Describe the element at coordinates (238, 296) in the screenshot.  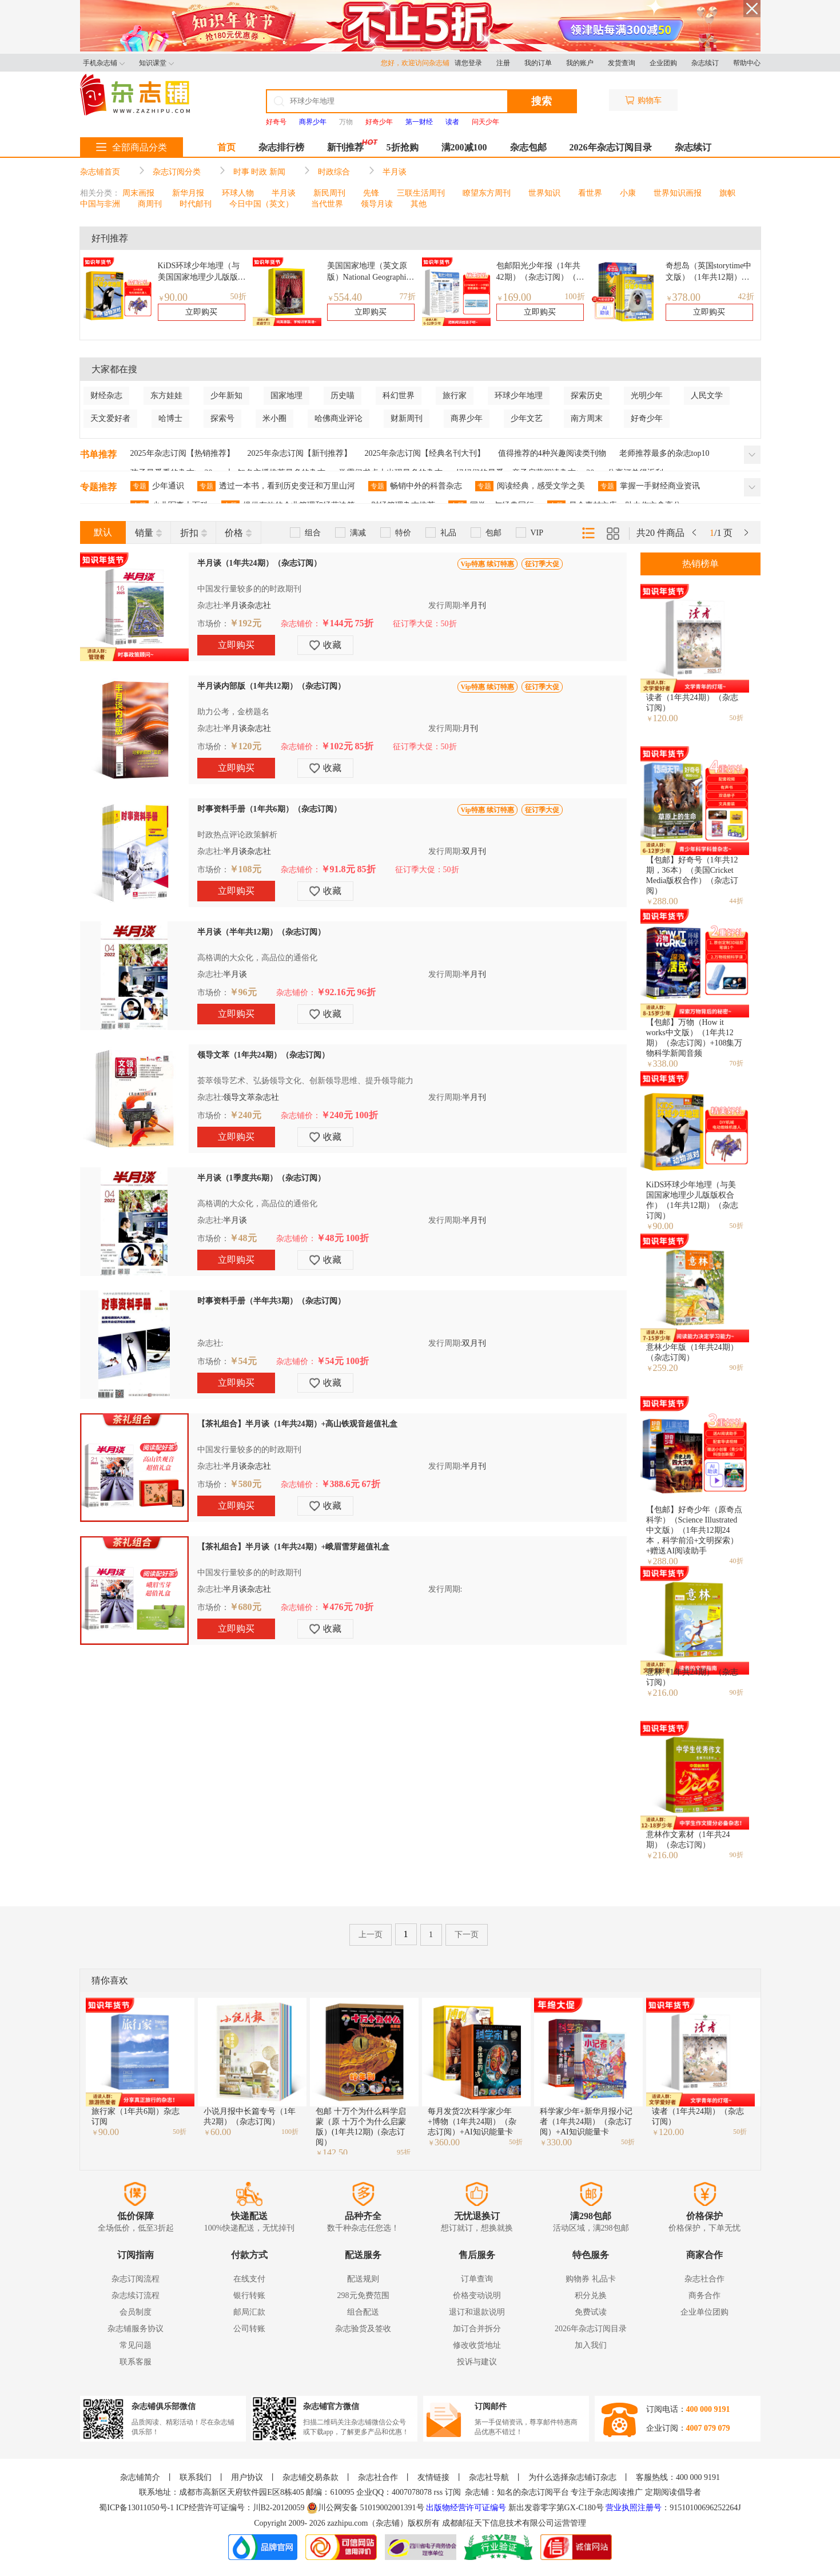
I see `50折` at that location.